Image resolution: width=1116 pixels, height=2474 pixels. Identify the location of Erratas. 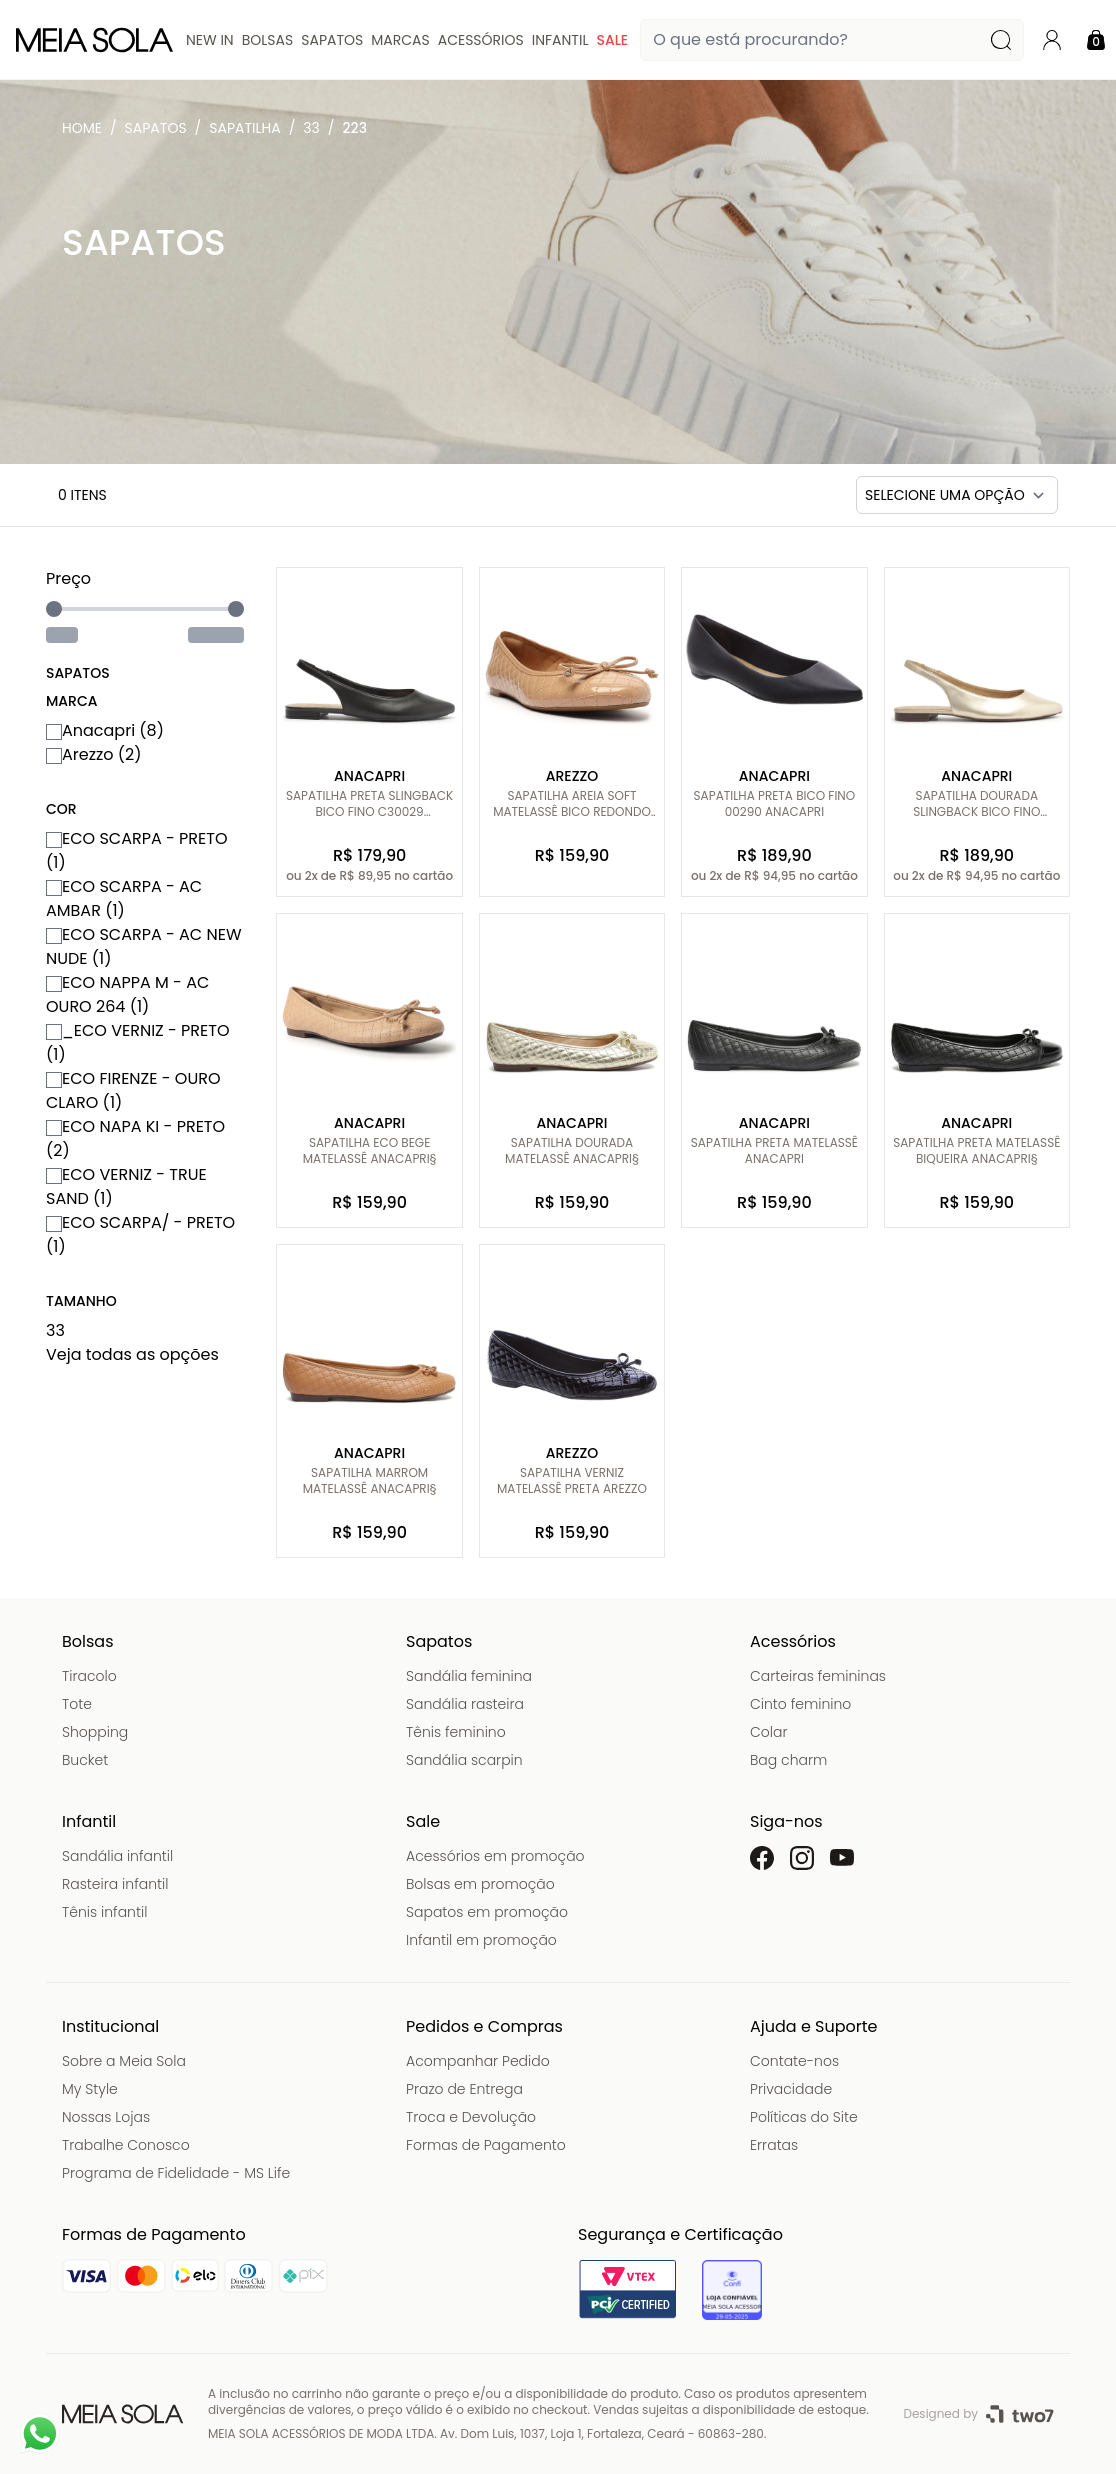
(774, 2145).